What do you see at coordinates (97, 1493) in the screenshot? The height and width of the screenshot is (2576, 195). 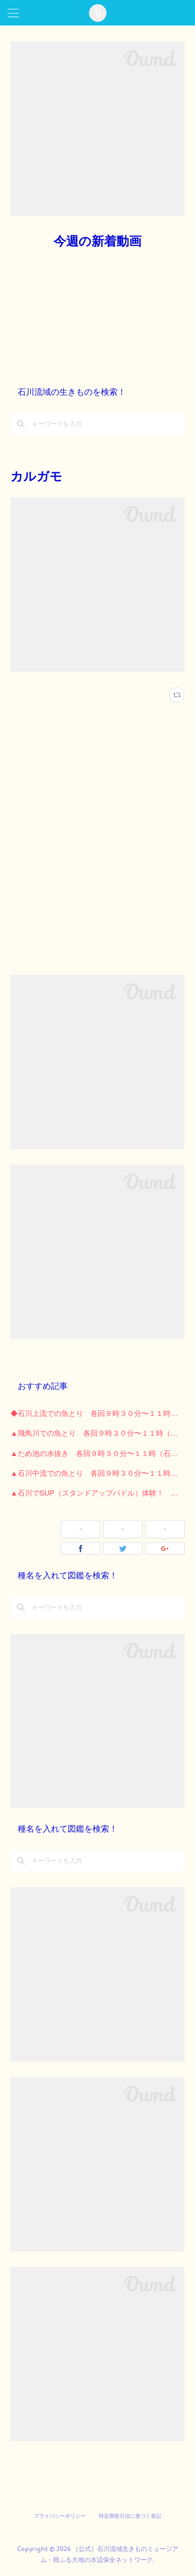 I see `▲石川でSUP（スタンドアップパドル）体験！ （石川河川公園）` at bounding box center [97, 1493].